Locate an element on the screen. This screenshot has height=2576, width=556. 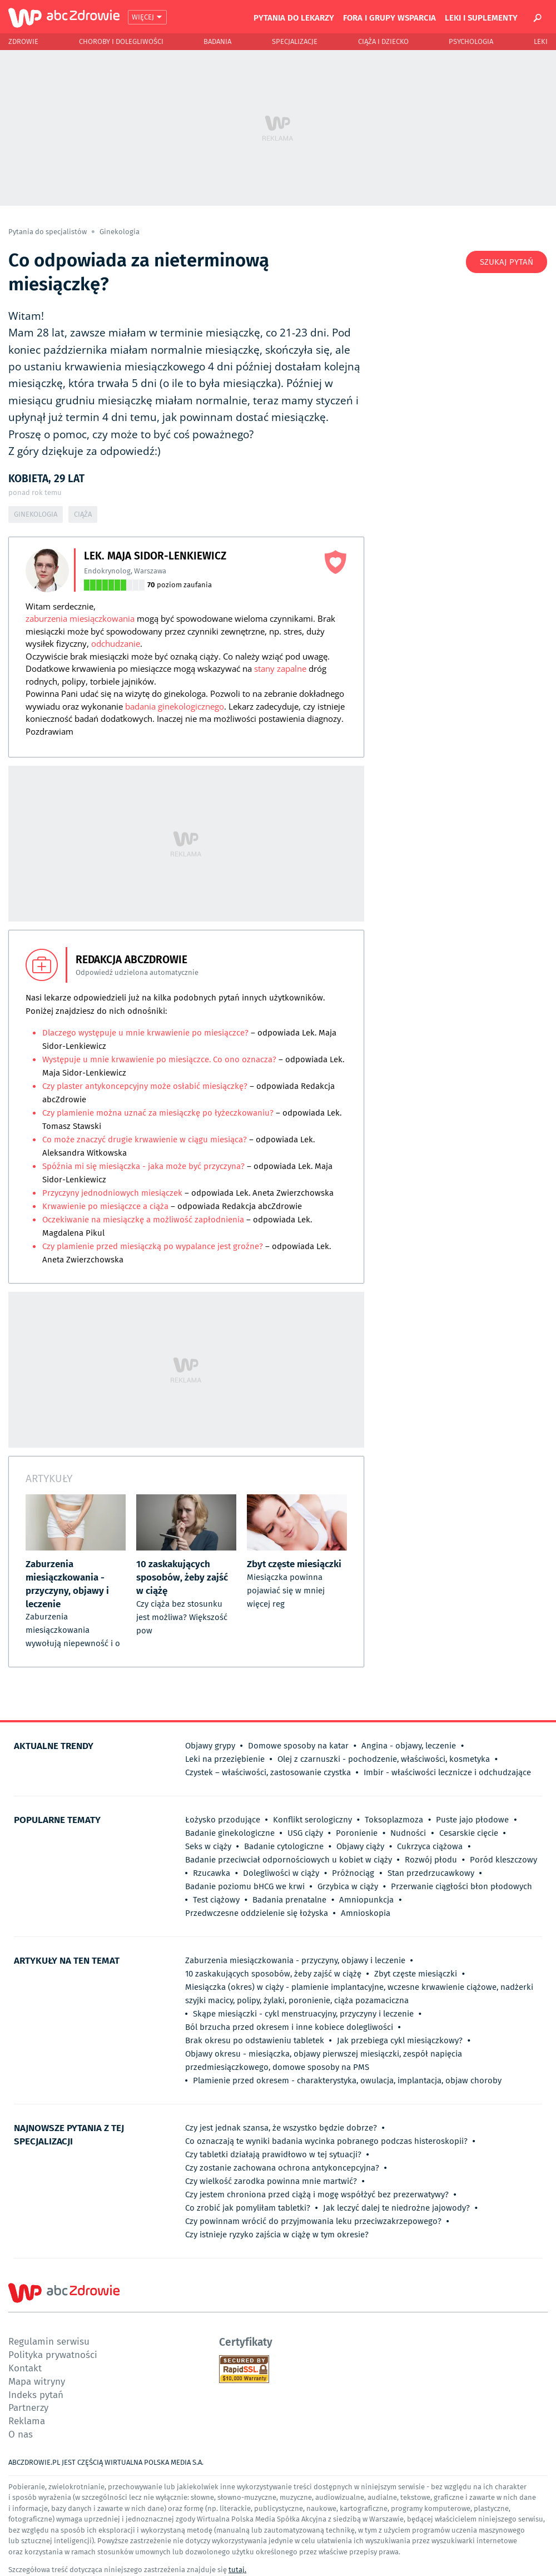
Czystek – właściwości, zastosowanie czystka is located at coordinates (268, 1772).